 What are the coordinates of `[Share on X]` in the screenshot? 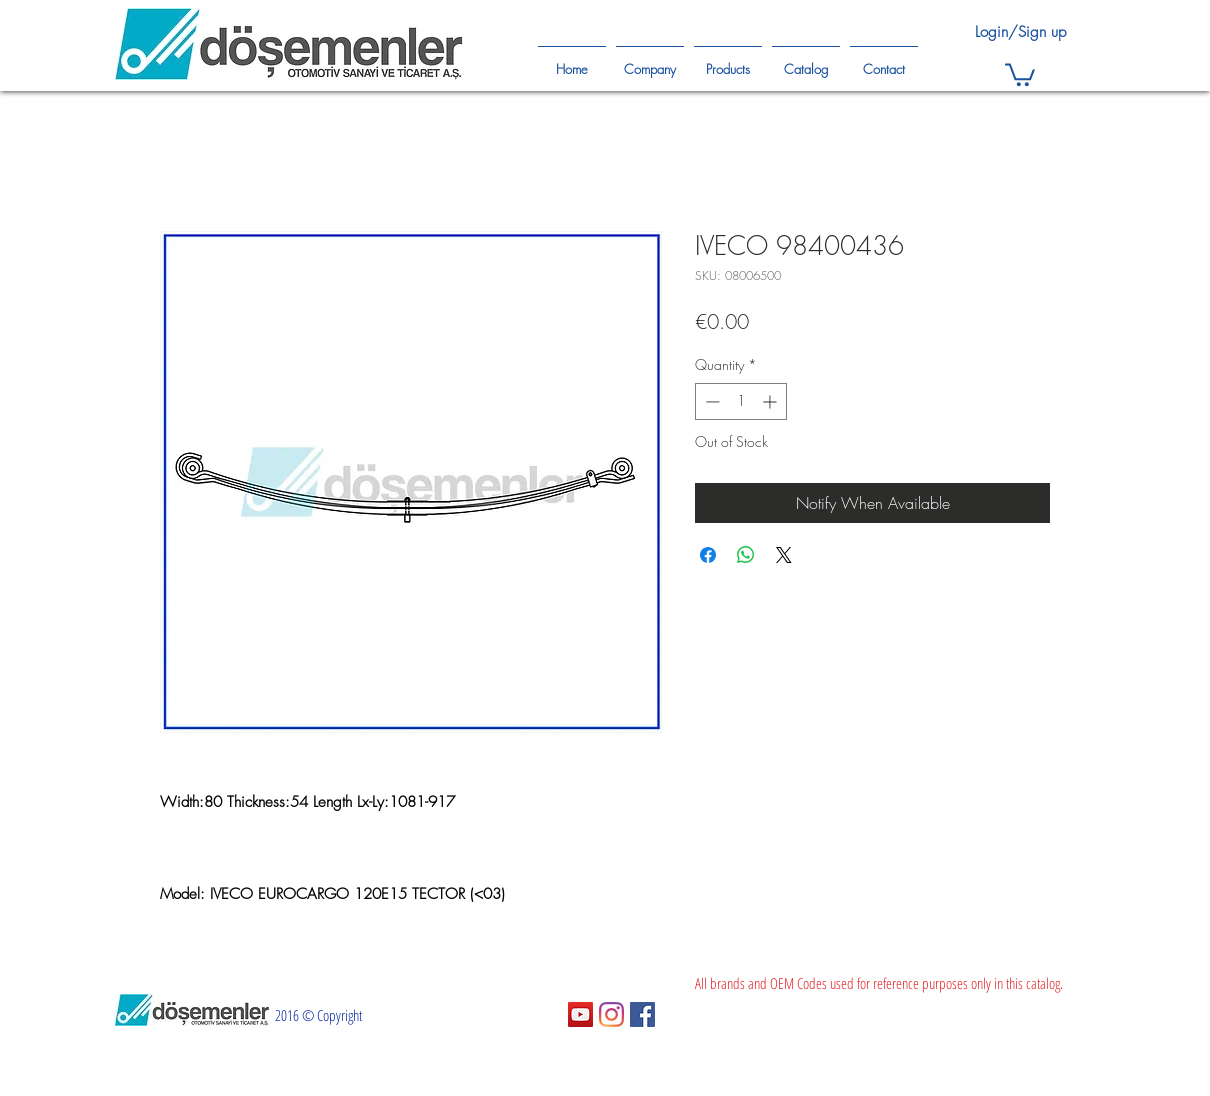 It's located at (784, 555).